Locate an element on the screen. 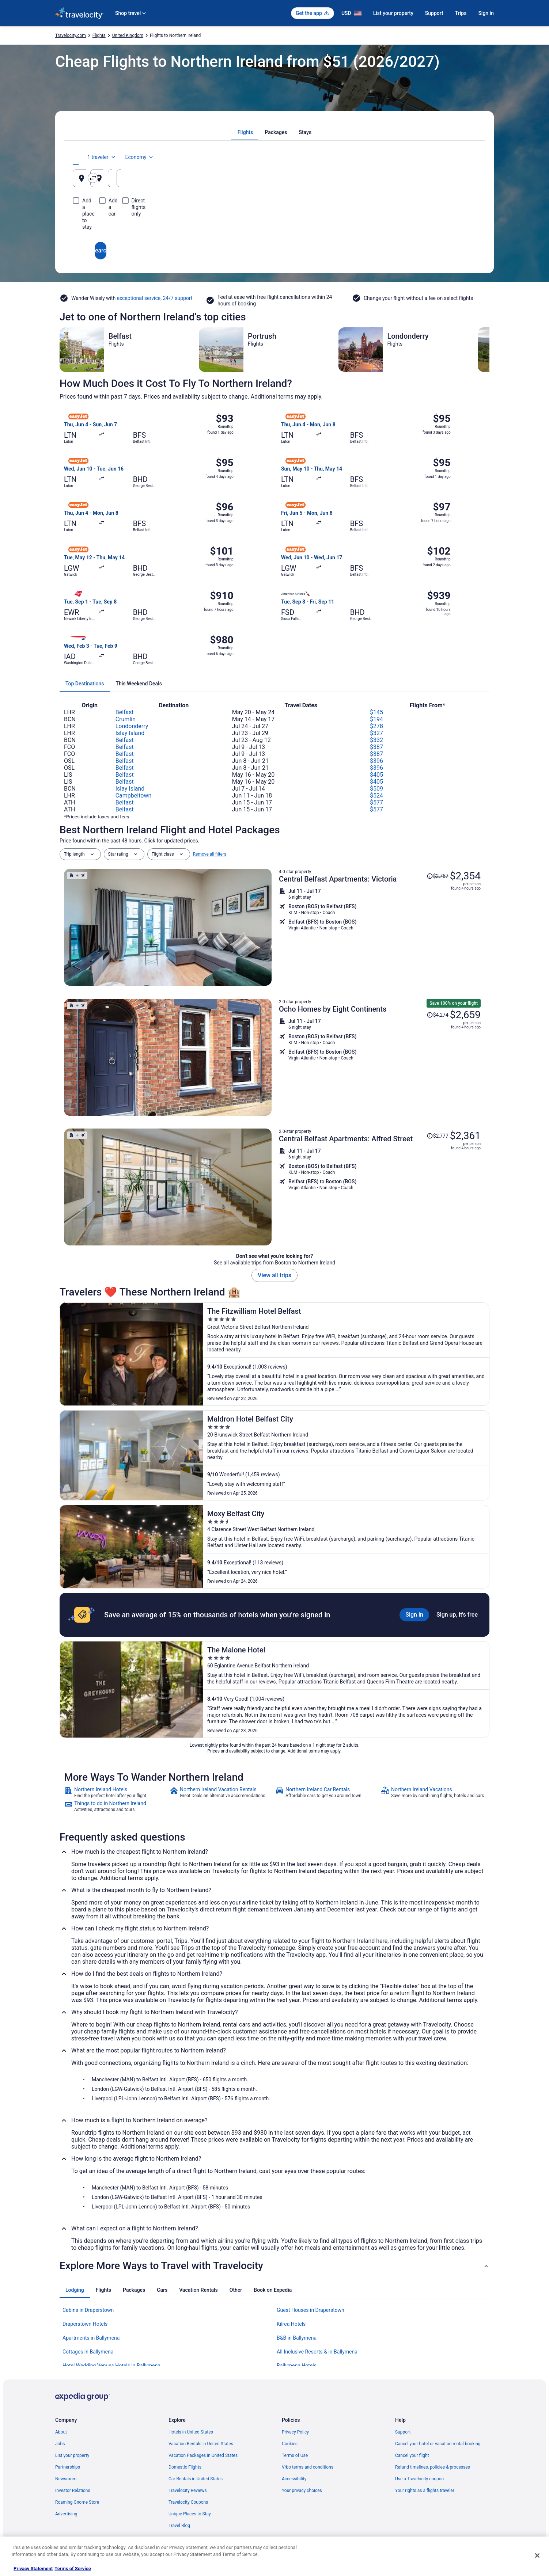 This screenshot has height=2576, width=549. Ballymena Hotels [link] is located at coordinates (297, 2365).